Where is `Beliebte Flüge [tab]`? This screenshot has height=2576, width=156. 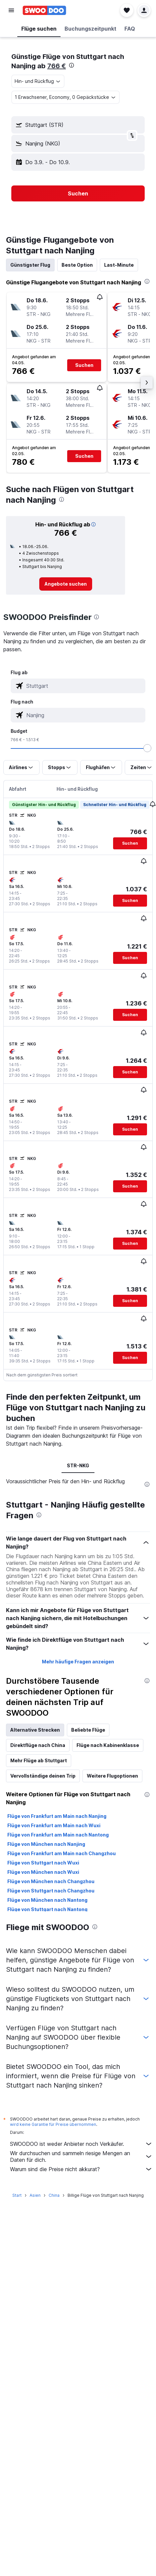
Beliebte Flüge [tab] is located at coordinates (88, 1730).